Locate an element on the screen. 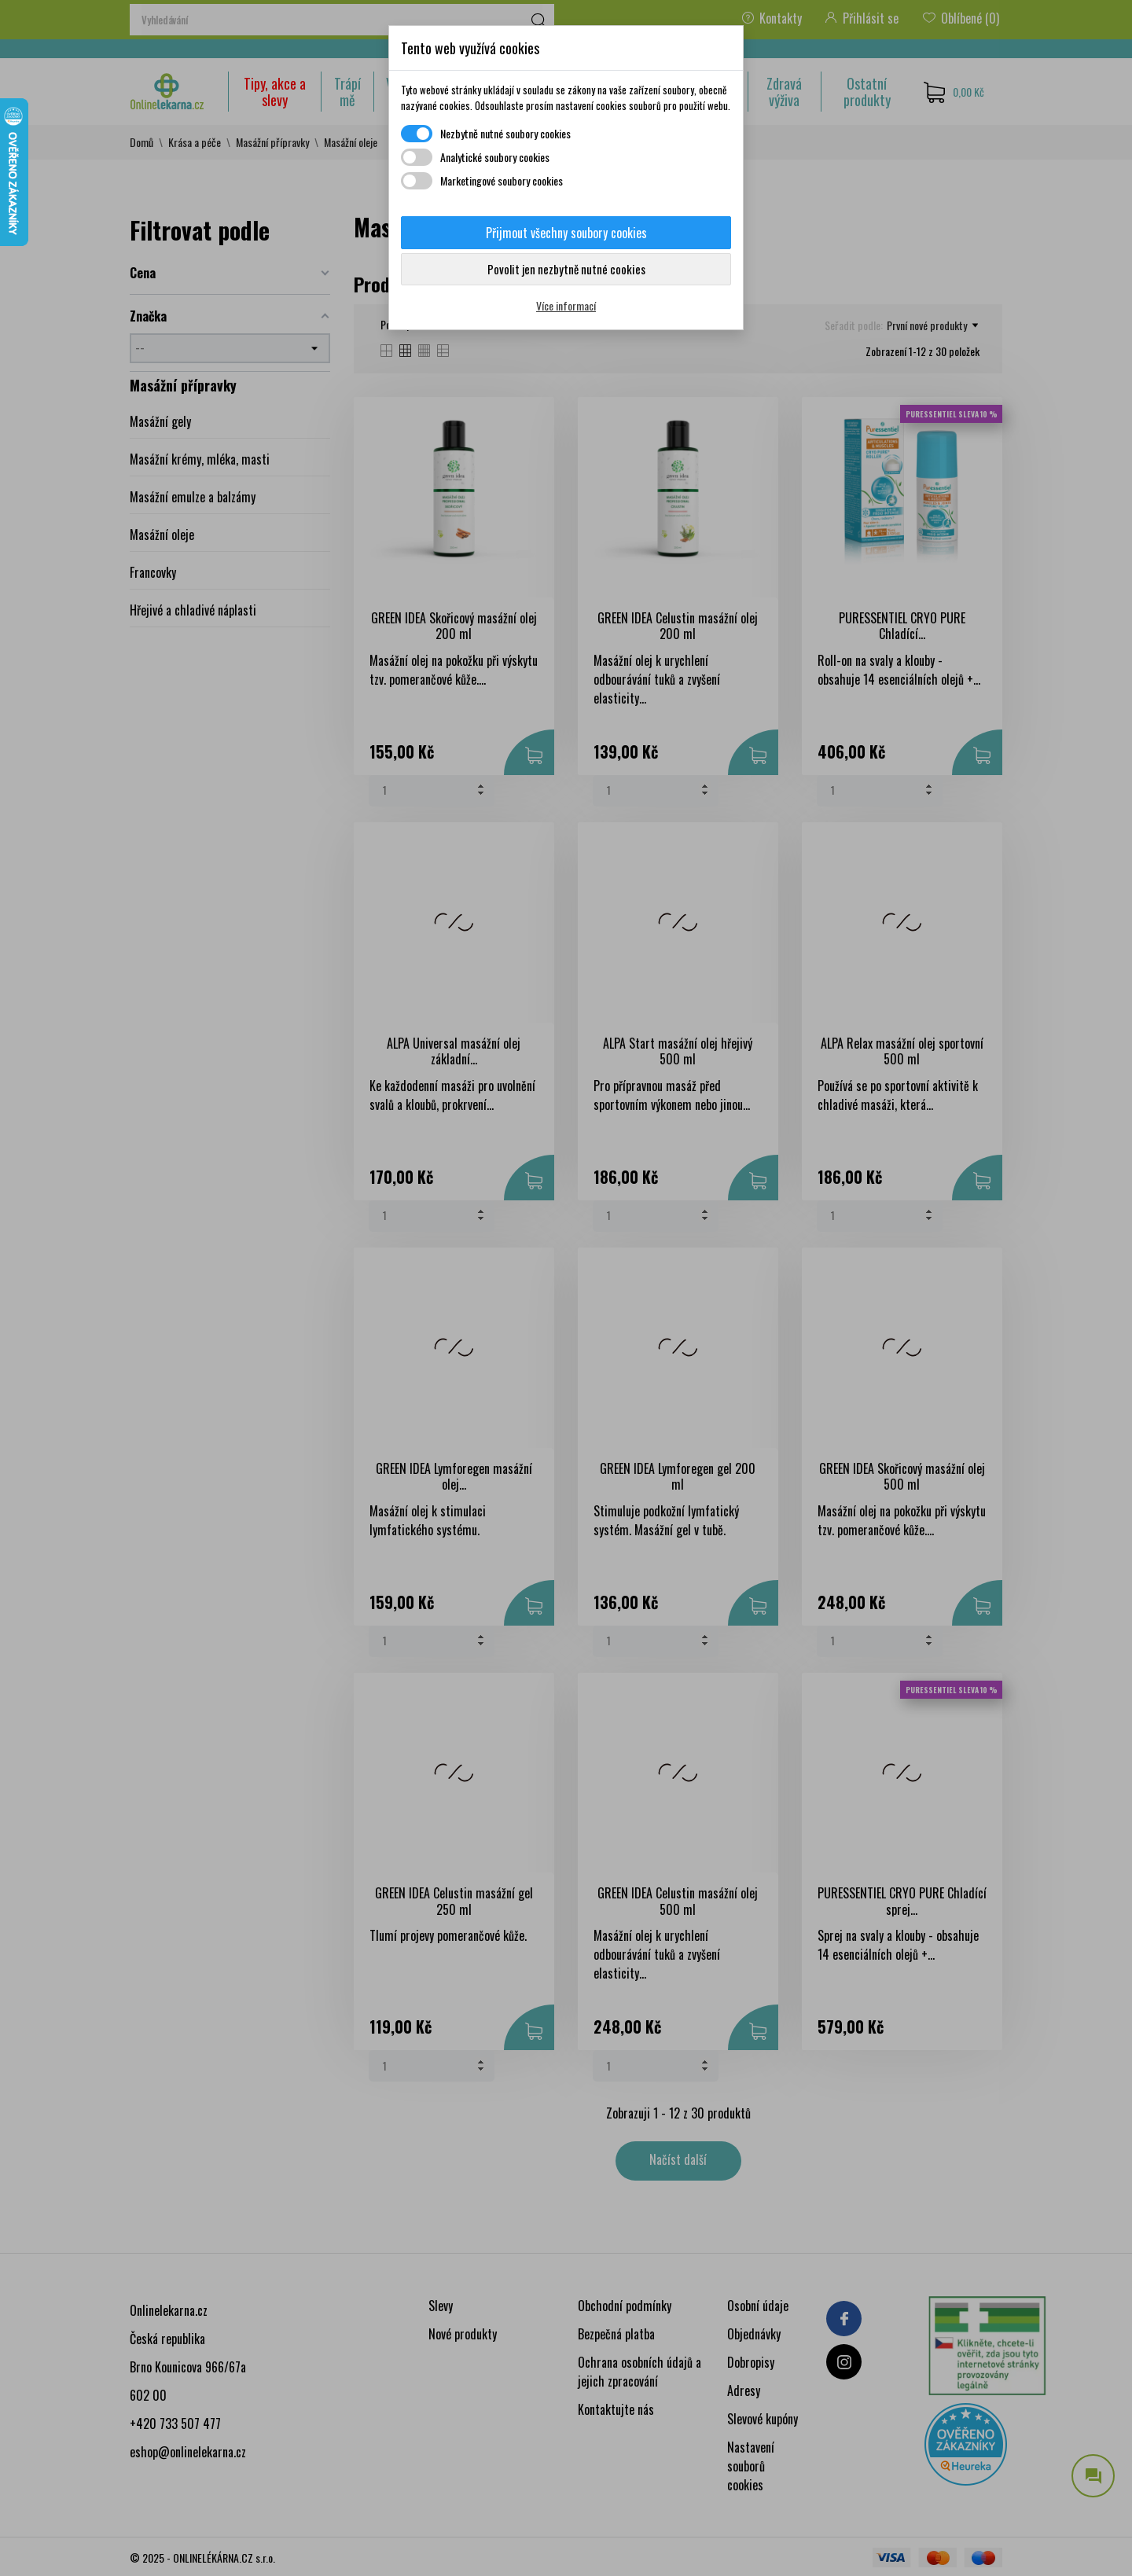  Povolit jen nezbytně nutné cookies is located at coordinates (566, 268).